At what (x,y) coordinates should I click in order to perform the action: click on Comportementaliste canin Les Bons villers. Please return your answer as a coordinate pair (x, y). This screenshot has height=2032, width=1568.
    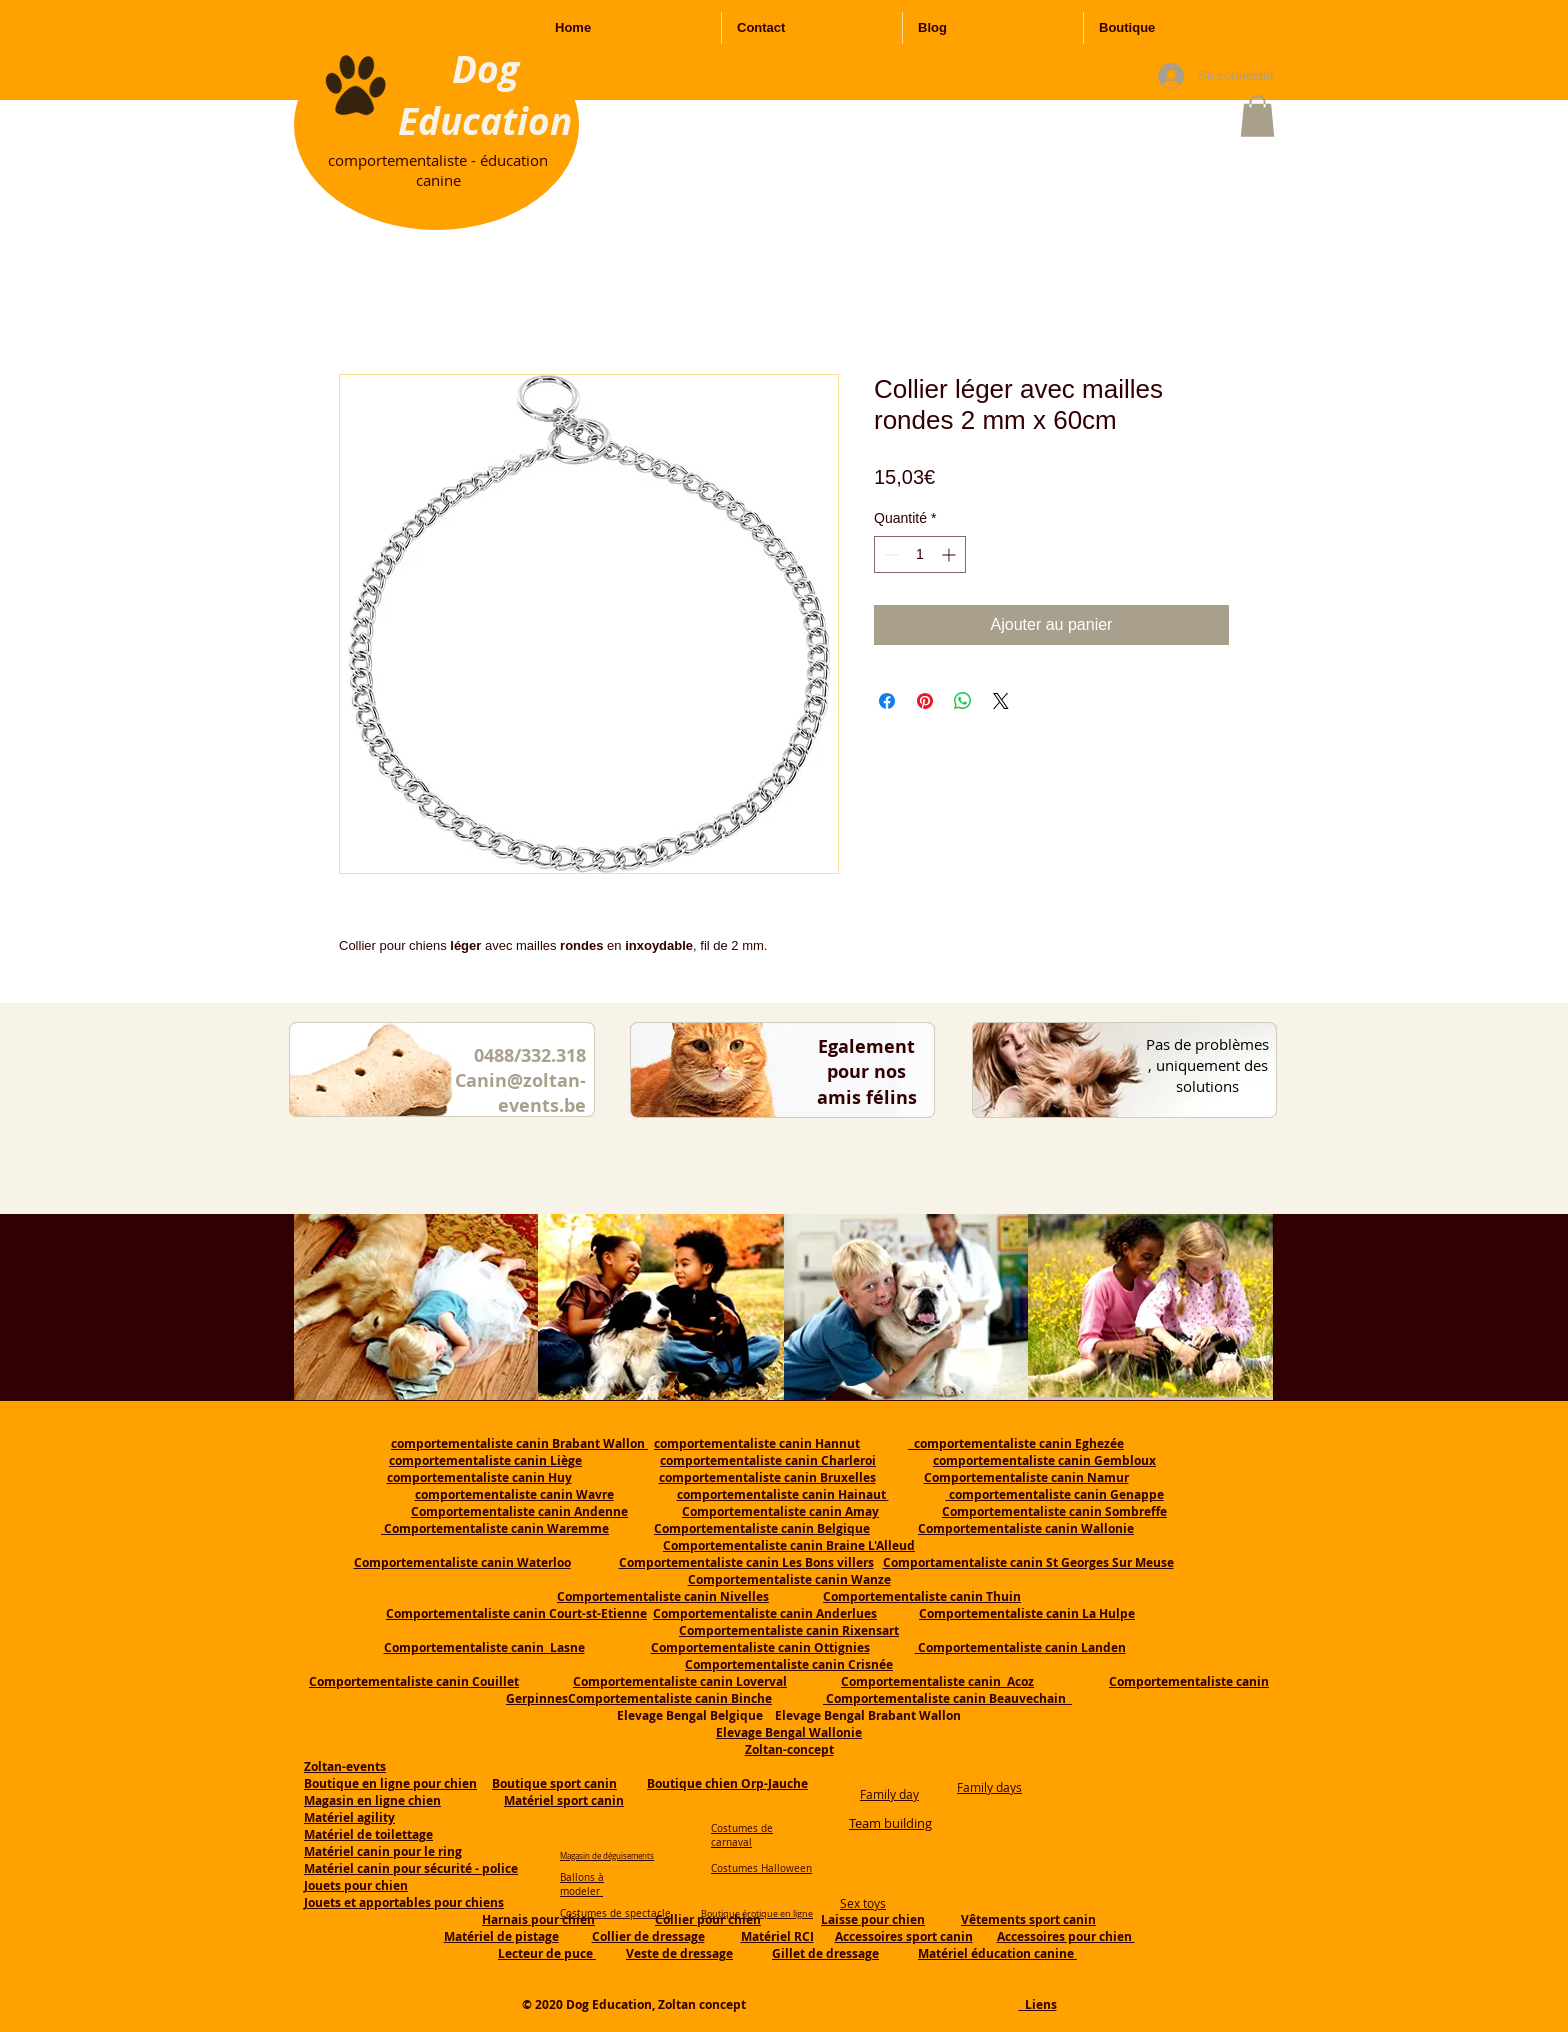
    Looking at the image, I should click on (746, 1562).